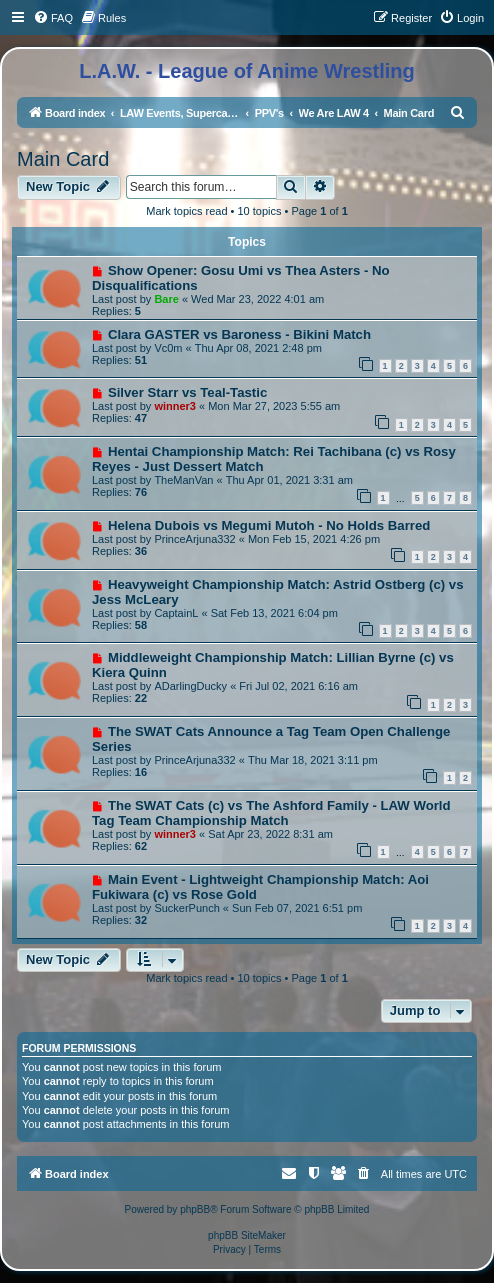  I want to click on SuckerPunch, so click(186, 908).